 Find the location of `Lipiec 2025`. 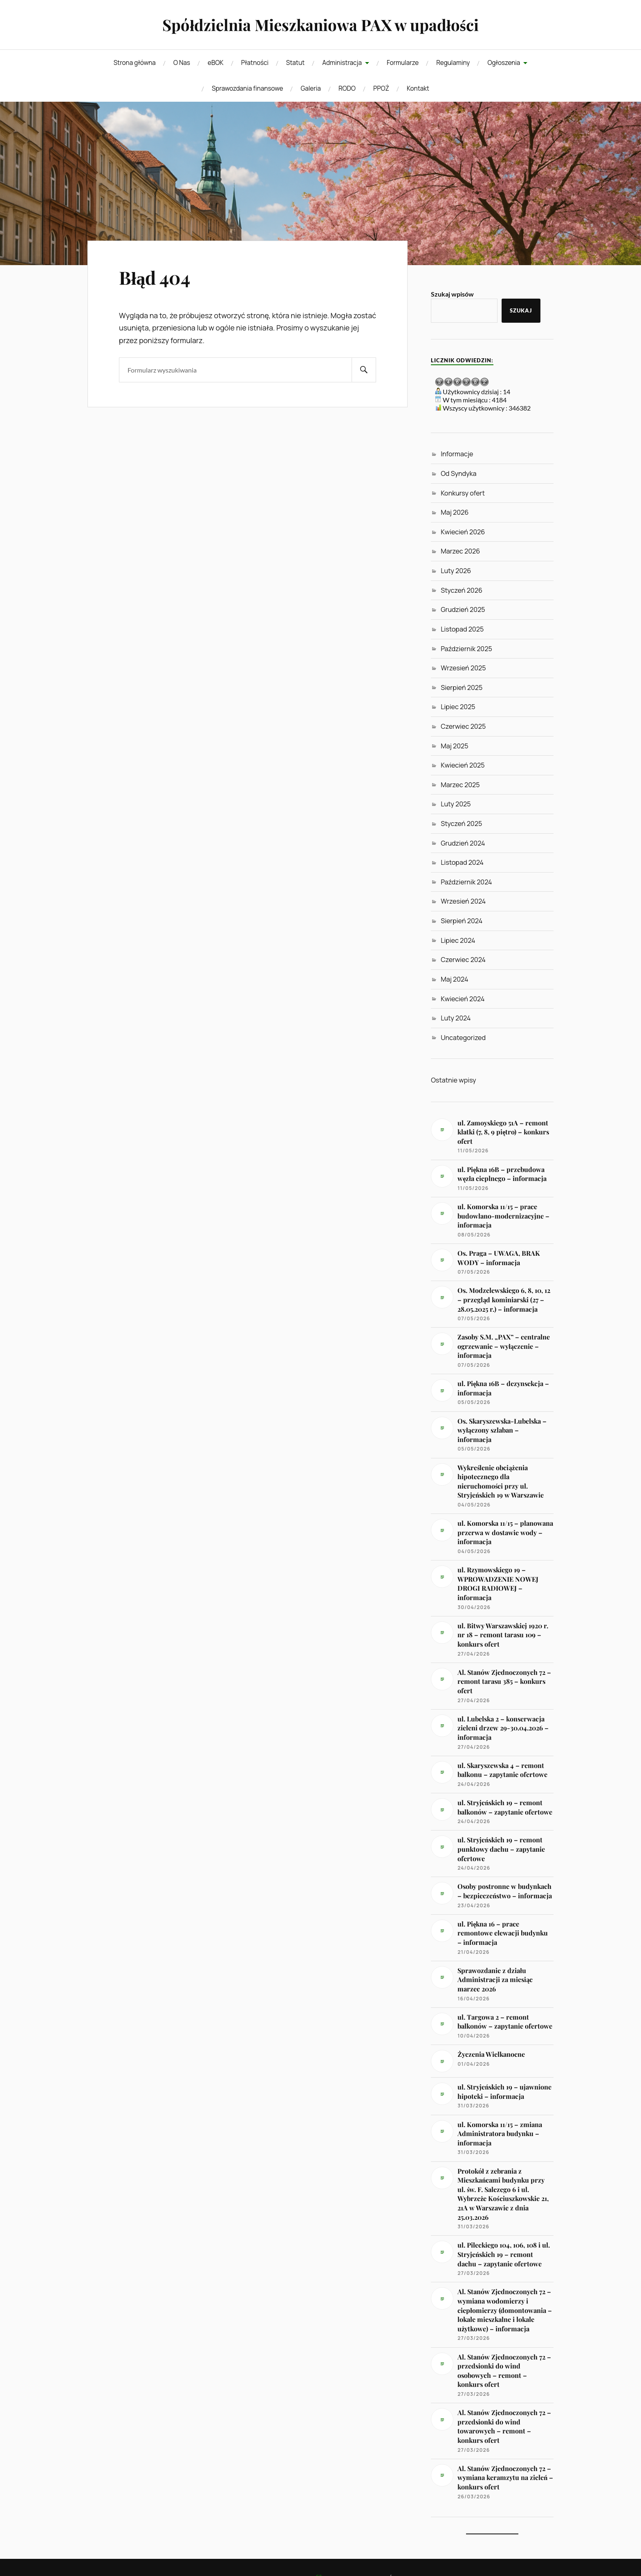

Lipiec 2025 is located at coordinates (458, 706).